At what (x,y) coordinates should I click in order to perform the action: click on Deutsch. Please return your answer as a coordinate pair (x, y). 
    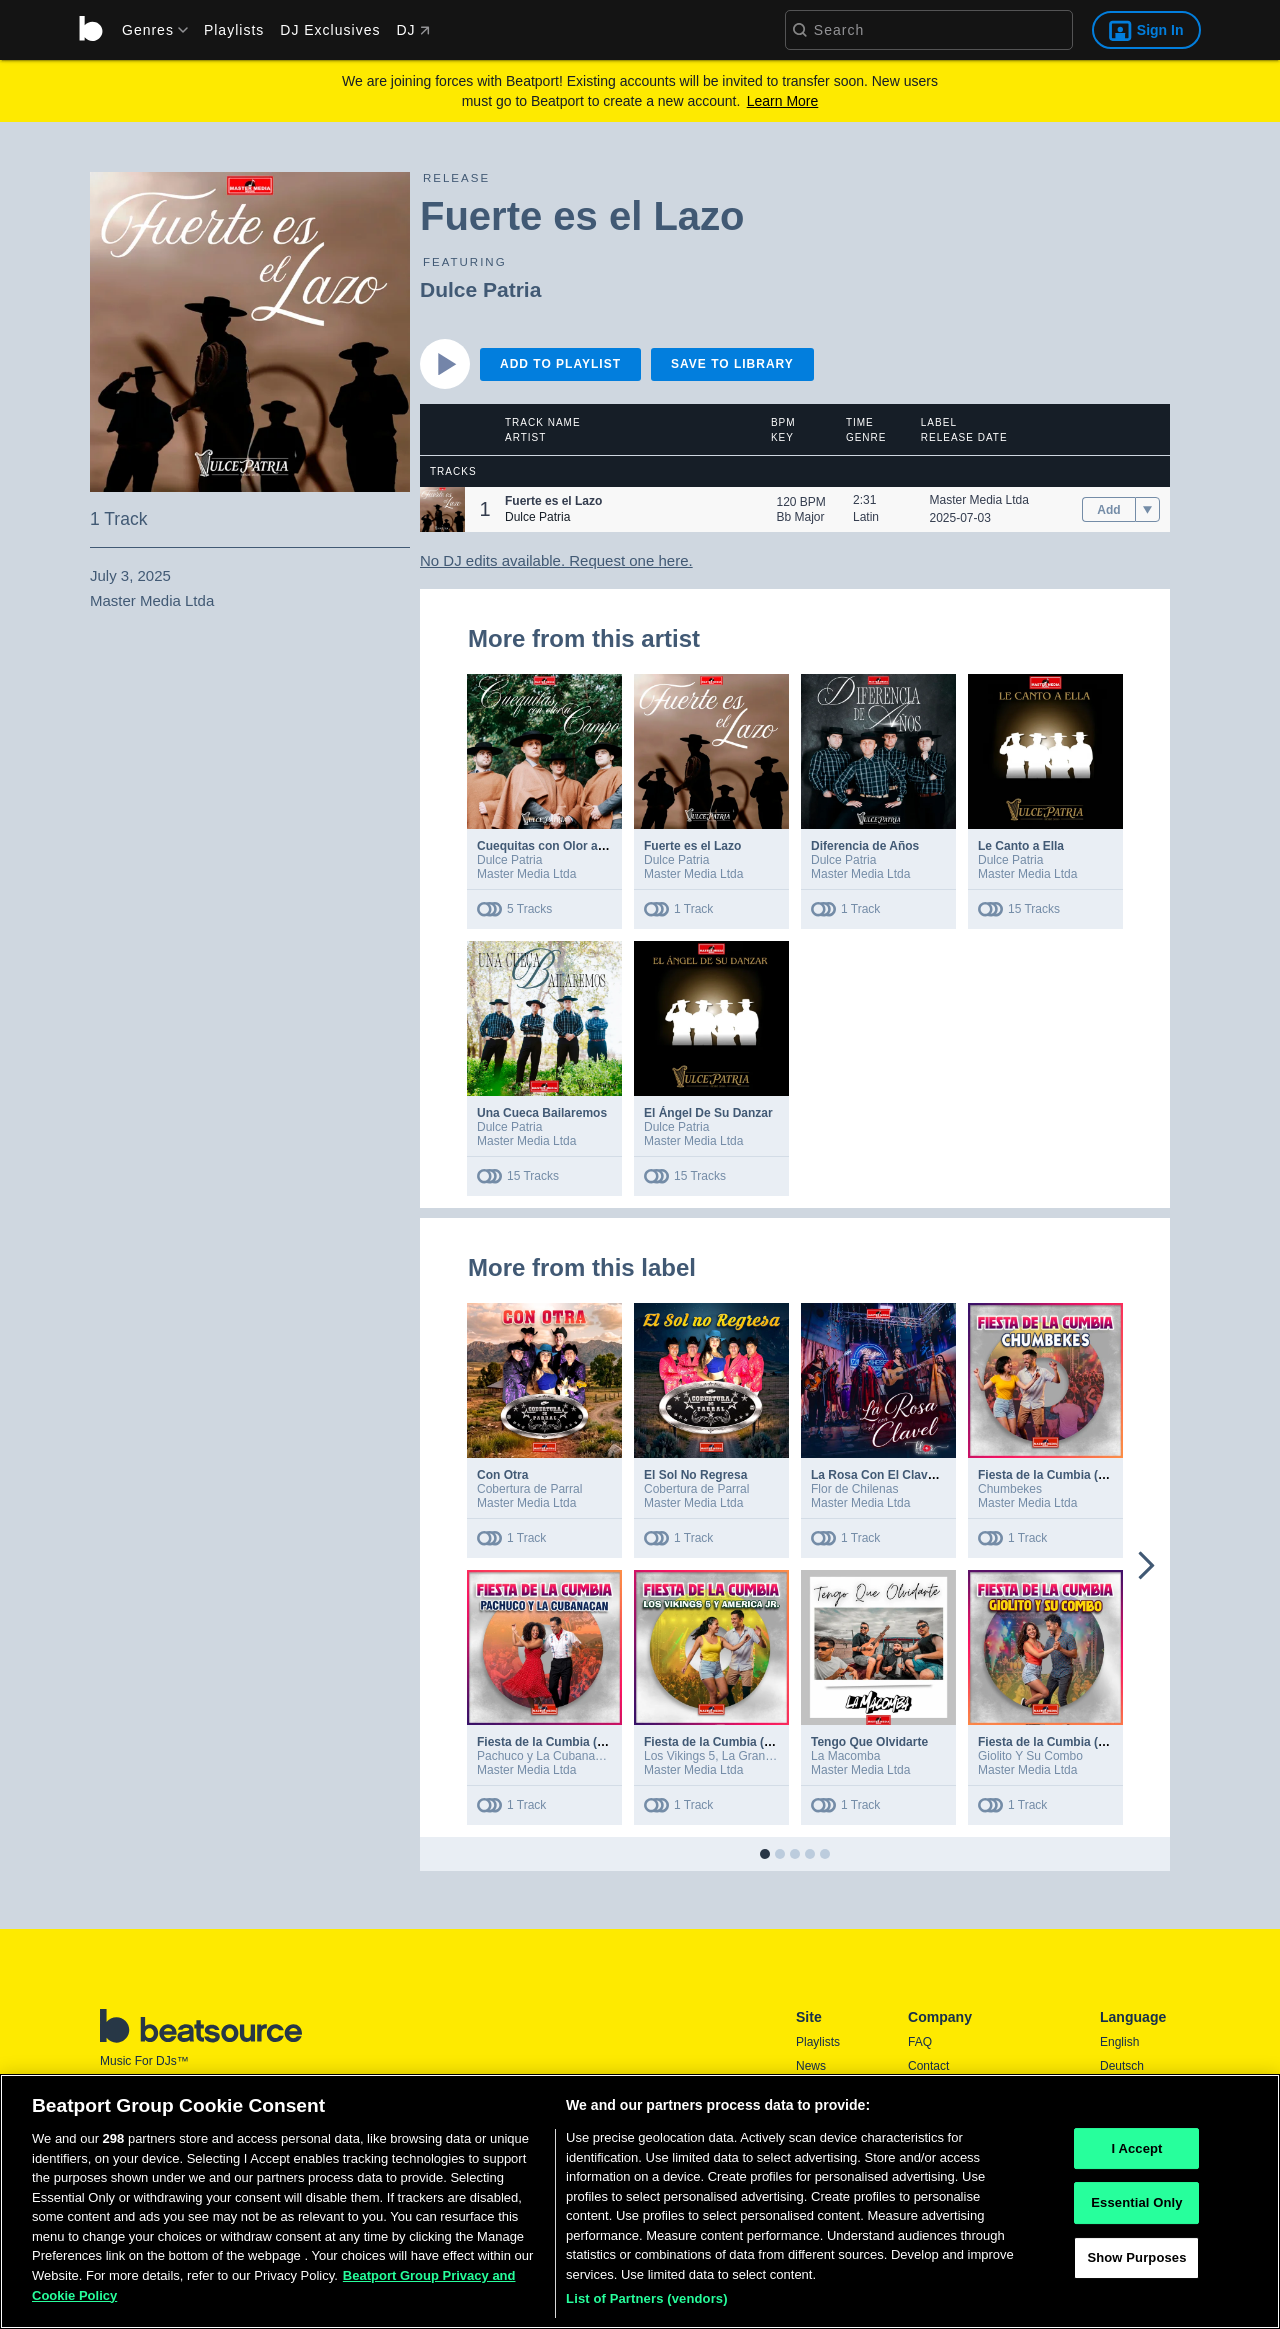
    Looking at the image, I should click on (1122, 2066).